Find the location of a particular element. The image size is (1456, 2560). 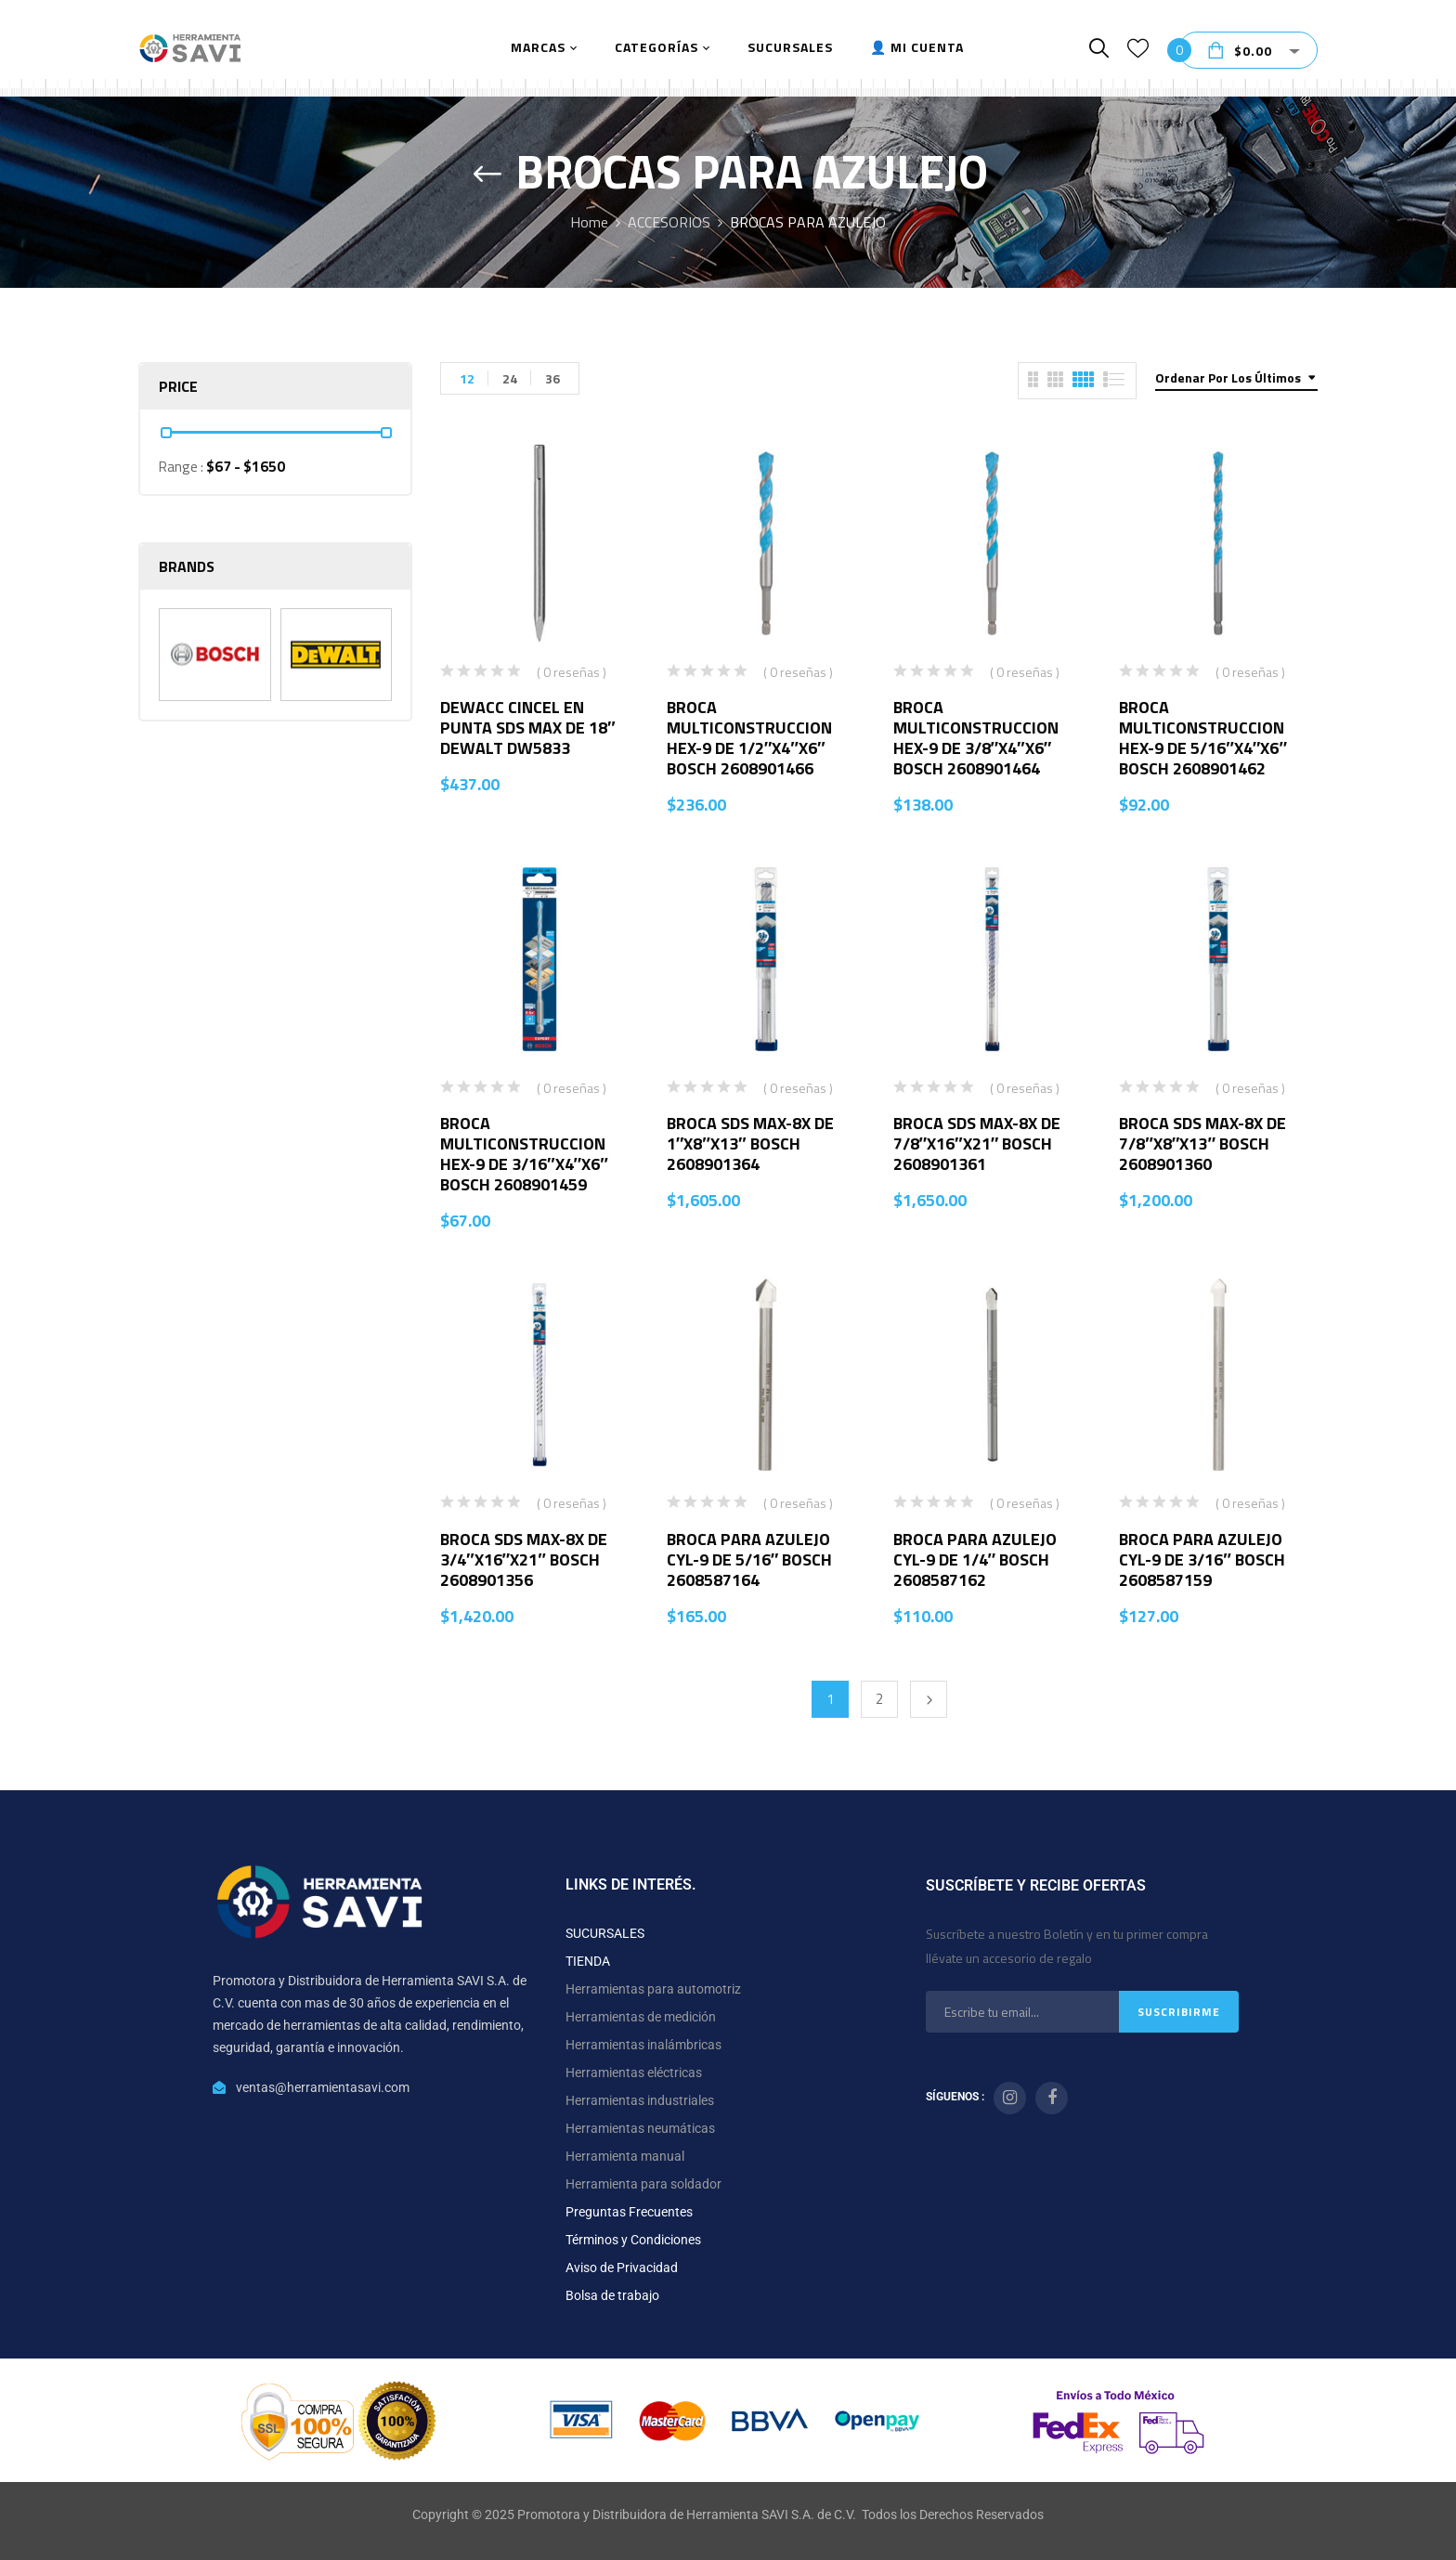

Next is located at coordinates (928, 1699).